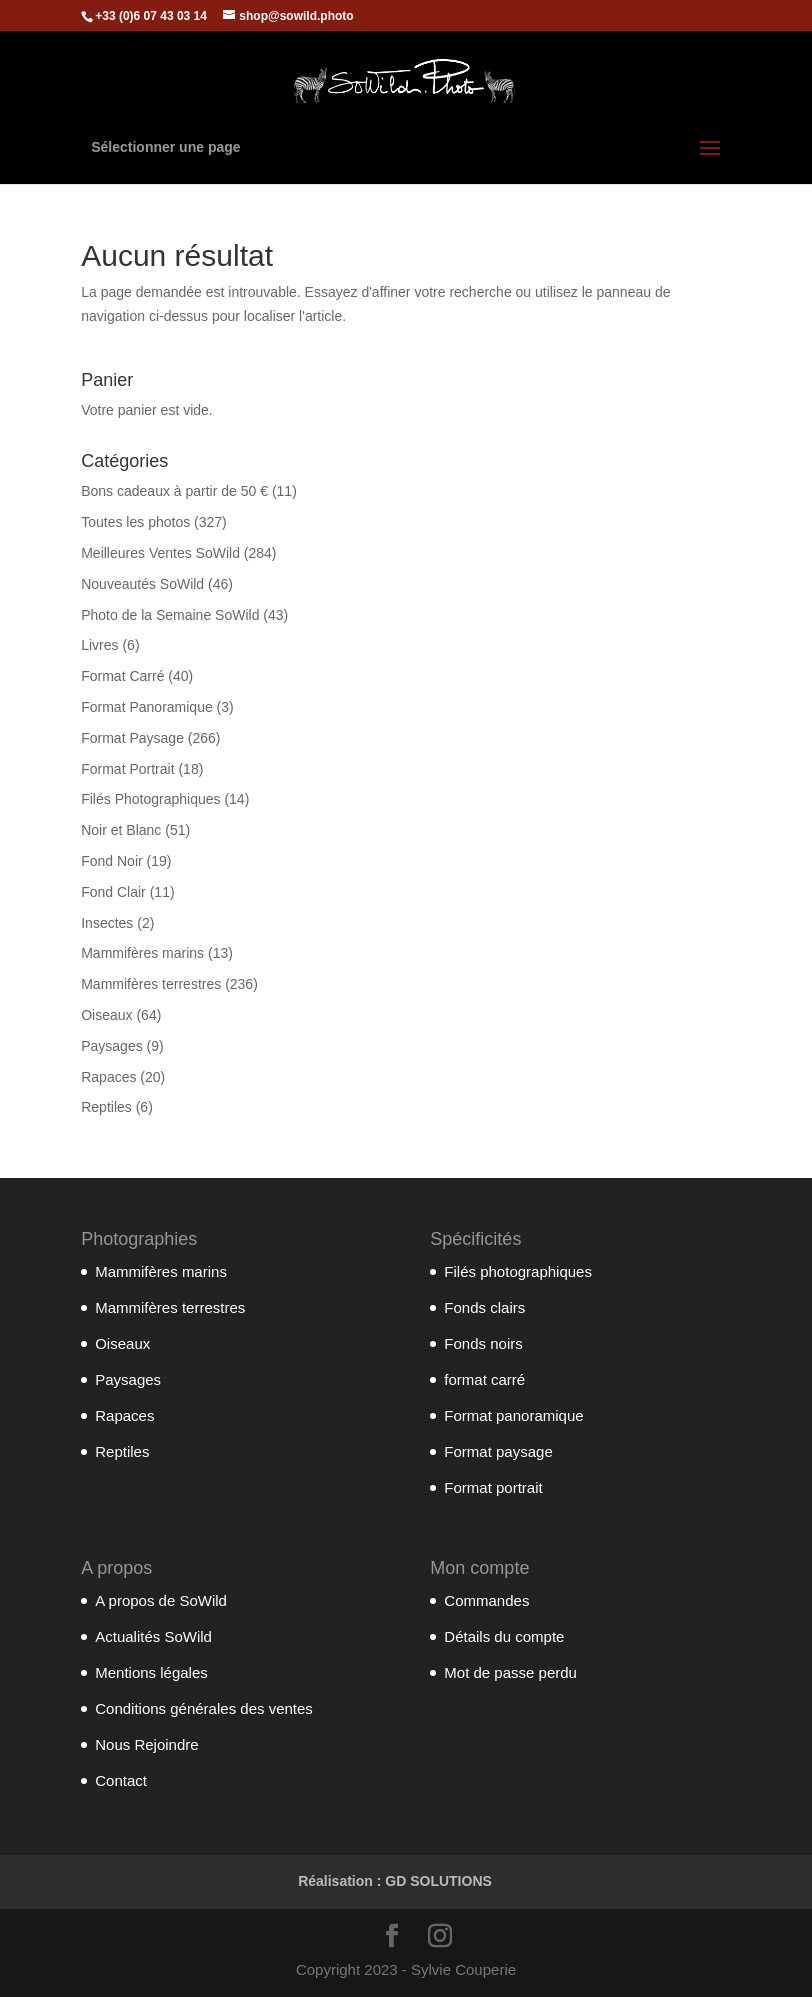  What do you see at coordinates (127, 769) in the screenshot?
I see `Format Portrait` at bounding box center [127, 769].